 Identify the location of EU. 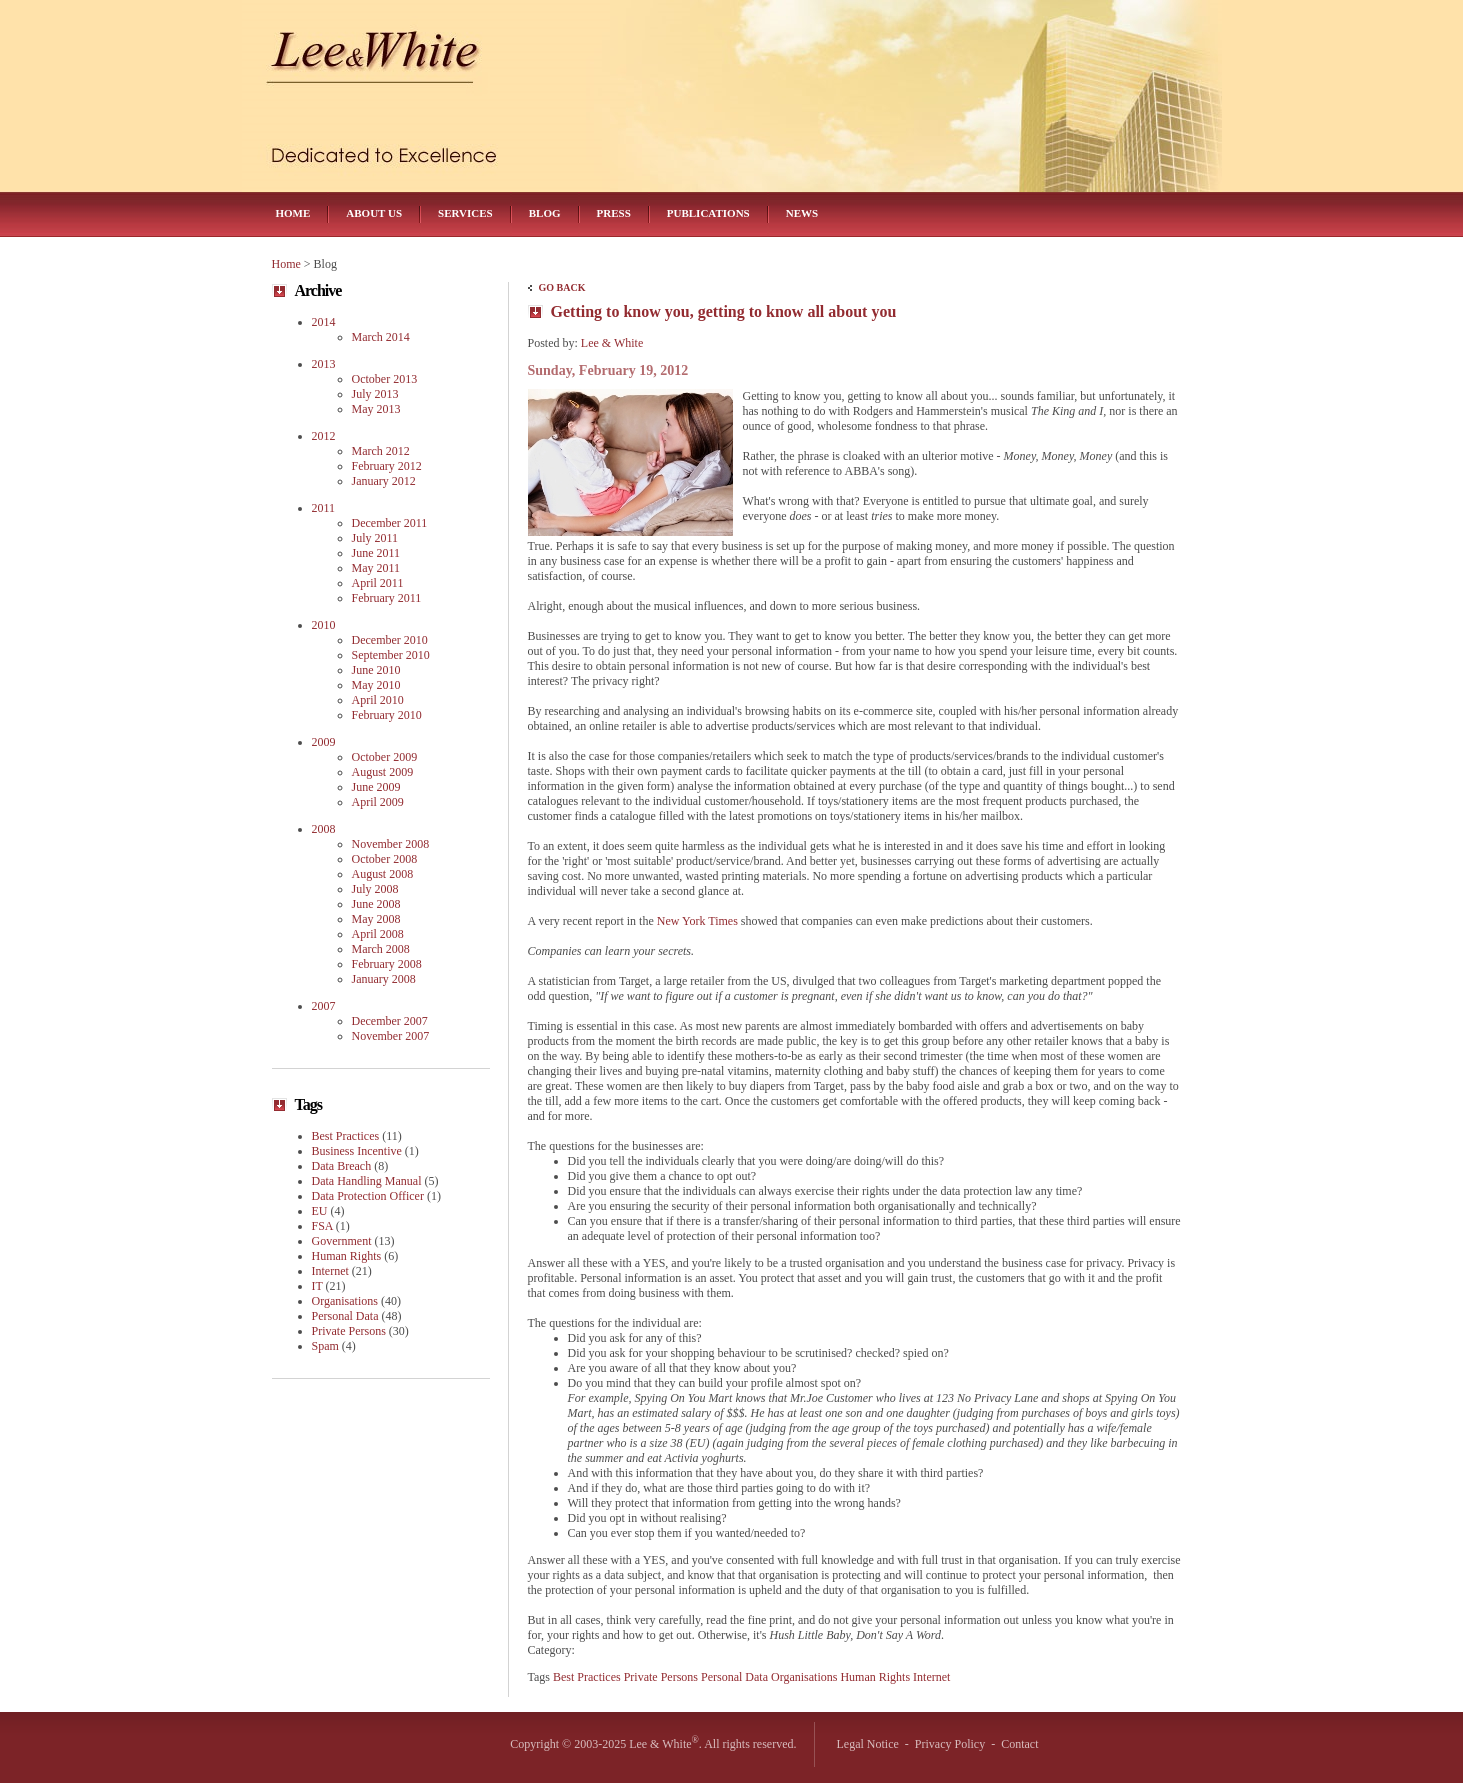
(320, 1211).